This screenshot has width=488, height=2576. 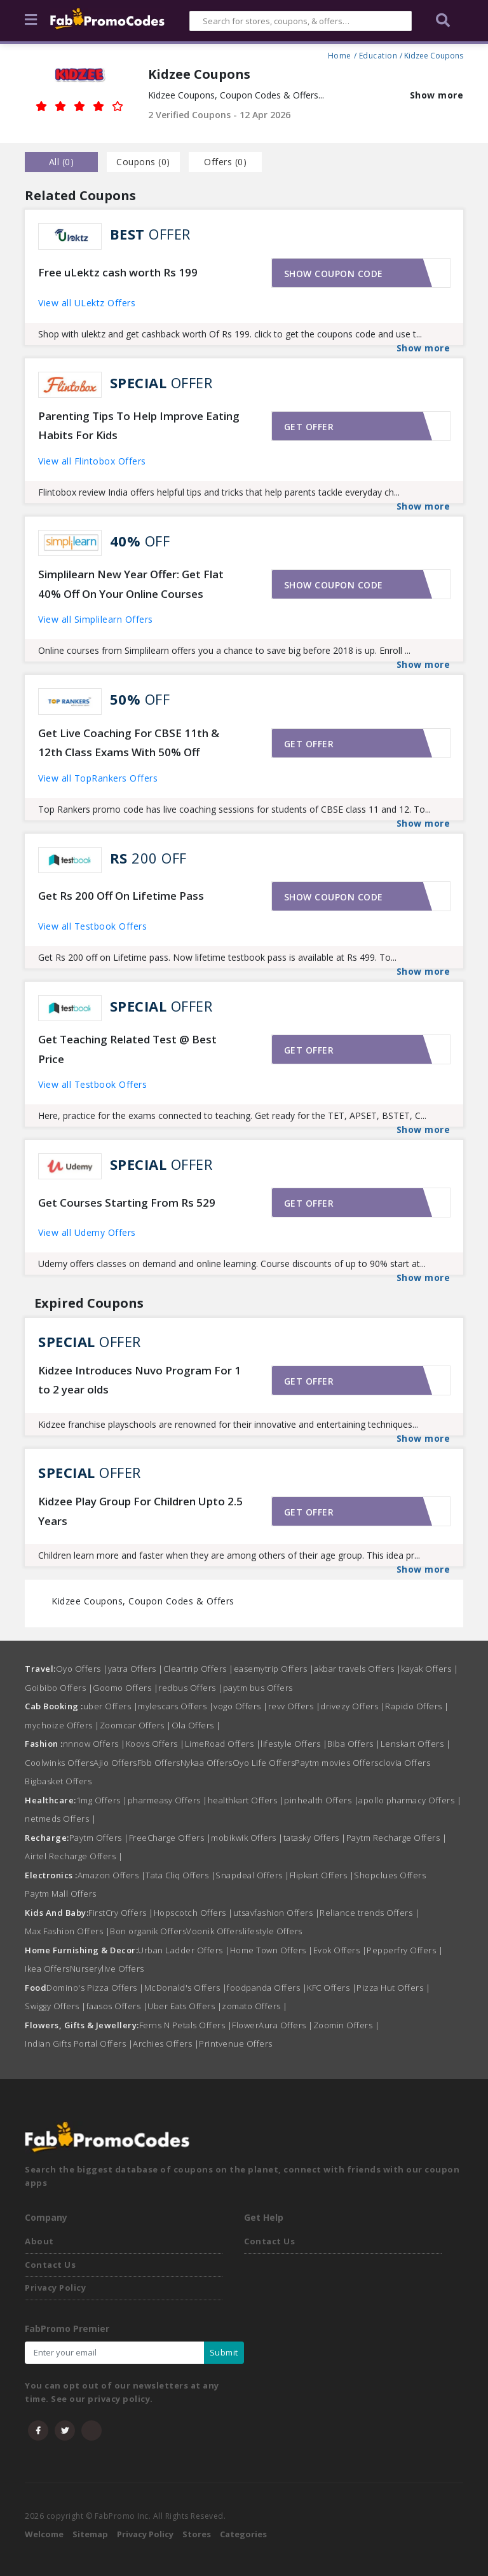 I want to click on Zoomin Offers, so click(x=346, y=2025).